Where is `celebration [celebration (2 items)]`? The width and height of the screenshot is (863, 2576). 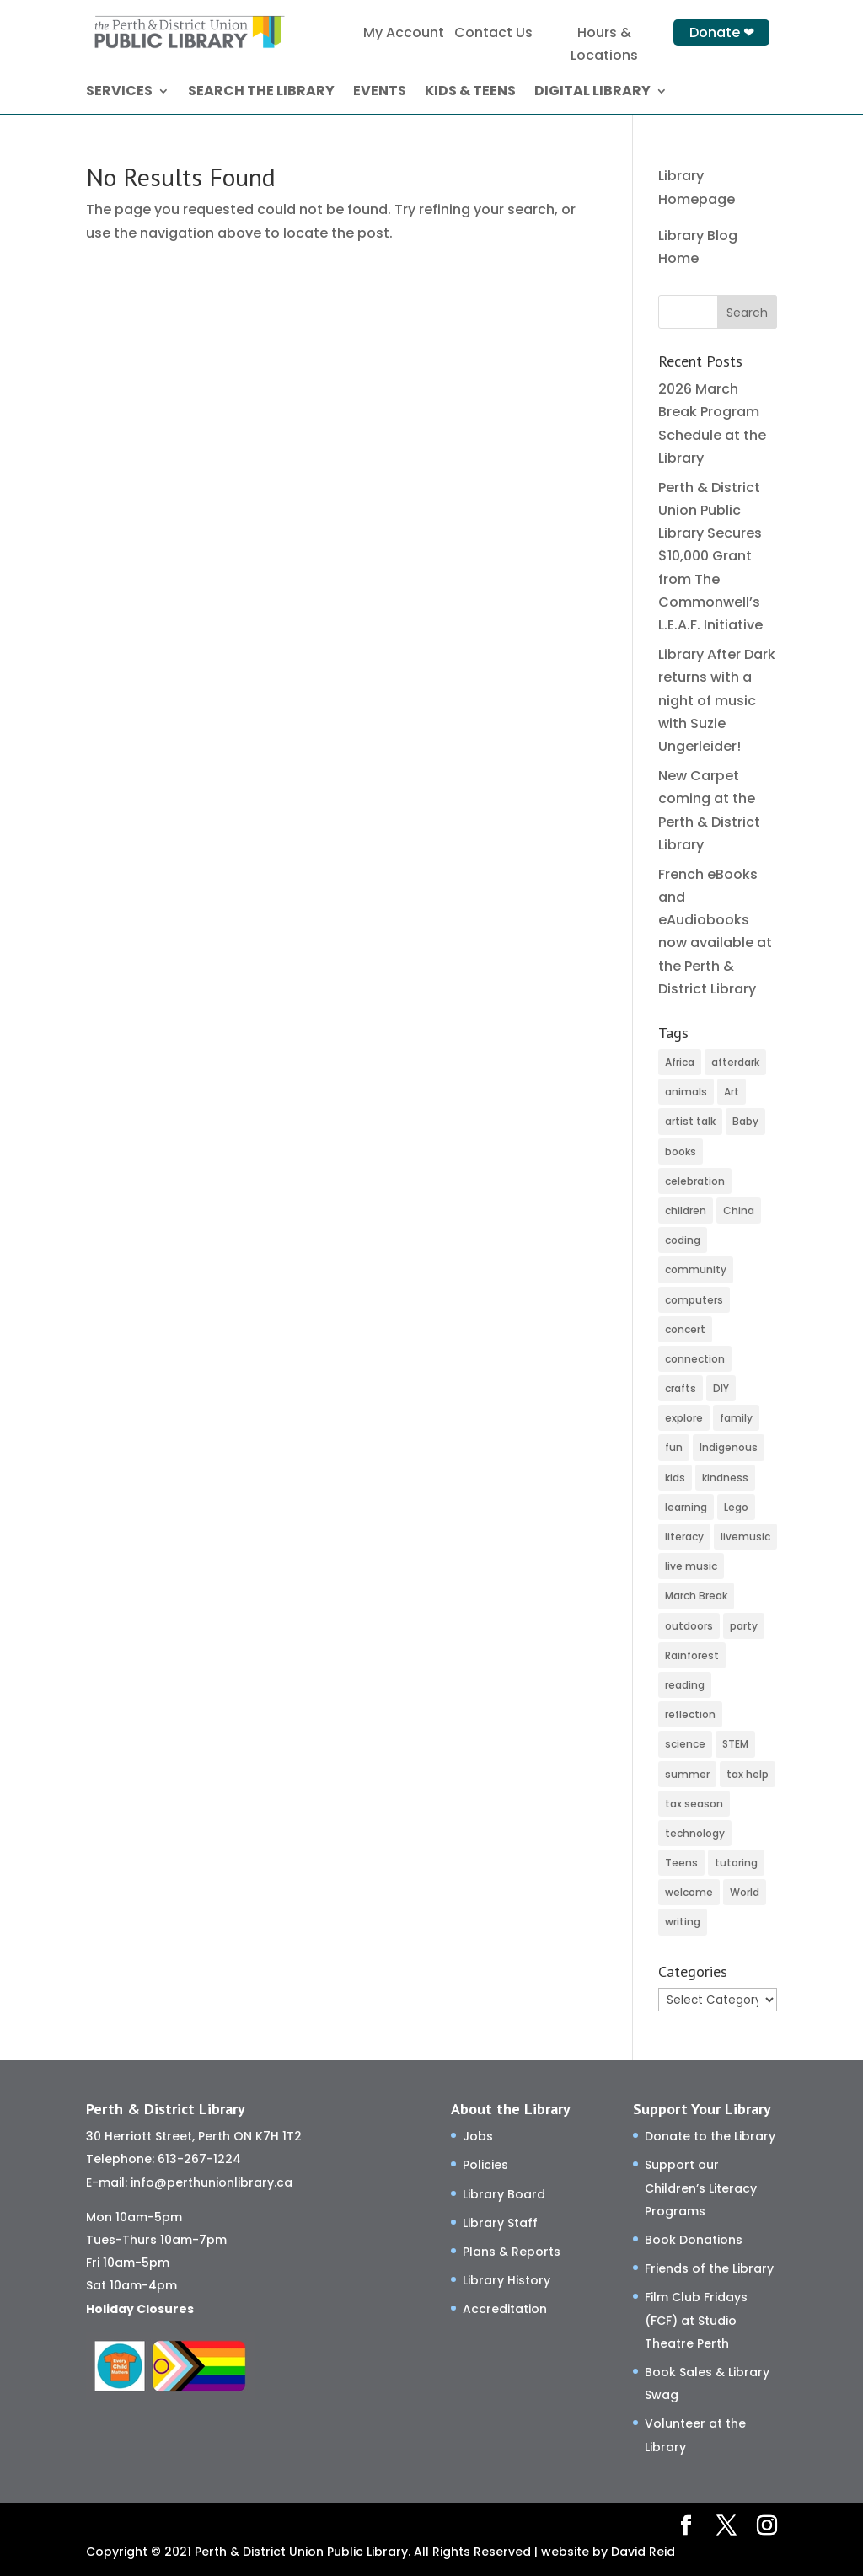 celebration [celebration (2 items)] is located at coordinates (695, 1181).